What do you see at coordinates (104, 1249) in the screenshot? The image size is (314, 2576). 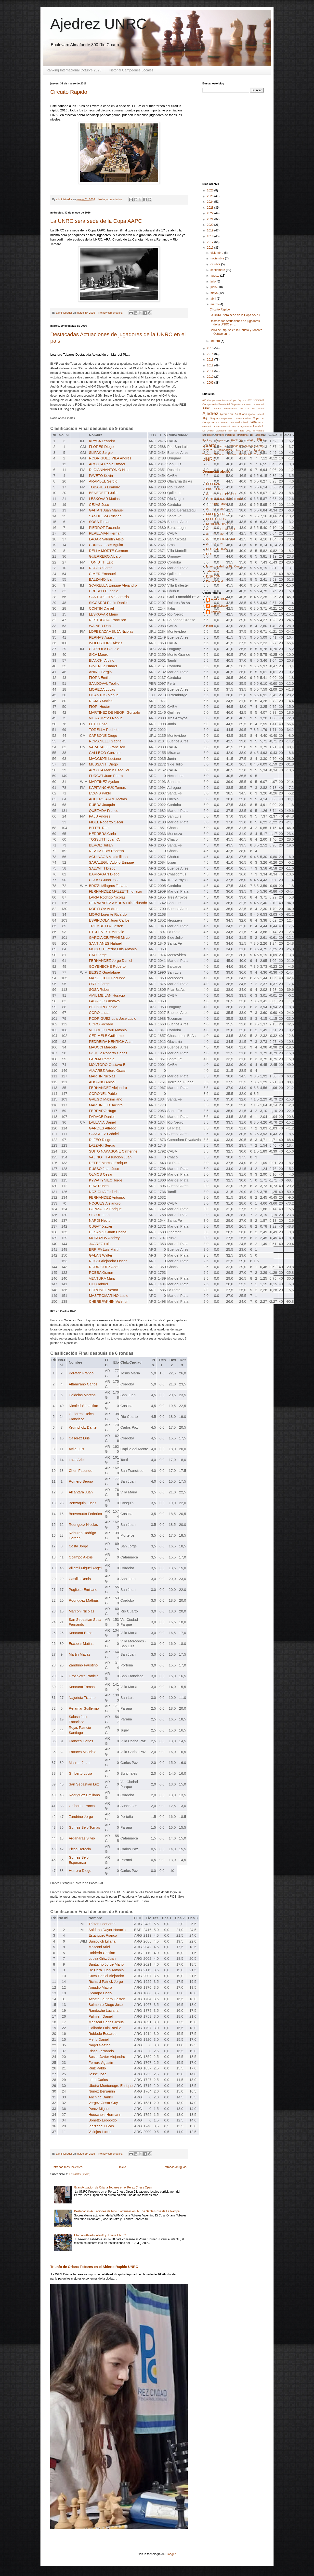 I see `ERRIPA Luis Martin` at bounding box center [104, 1249].